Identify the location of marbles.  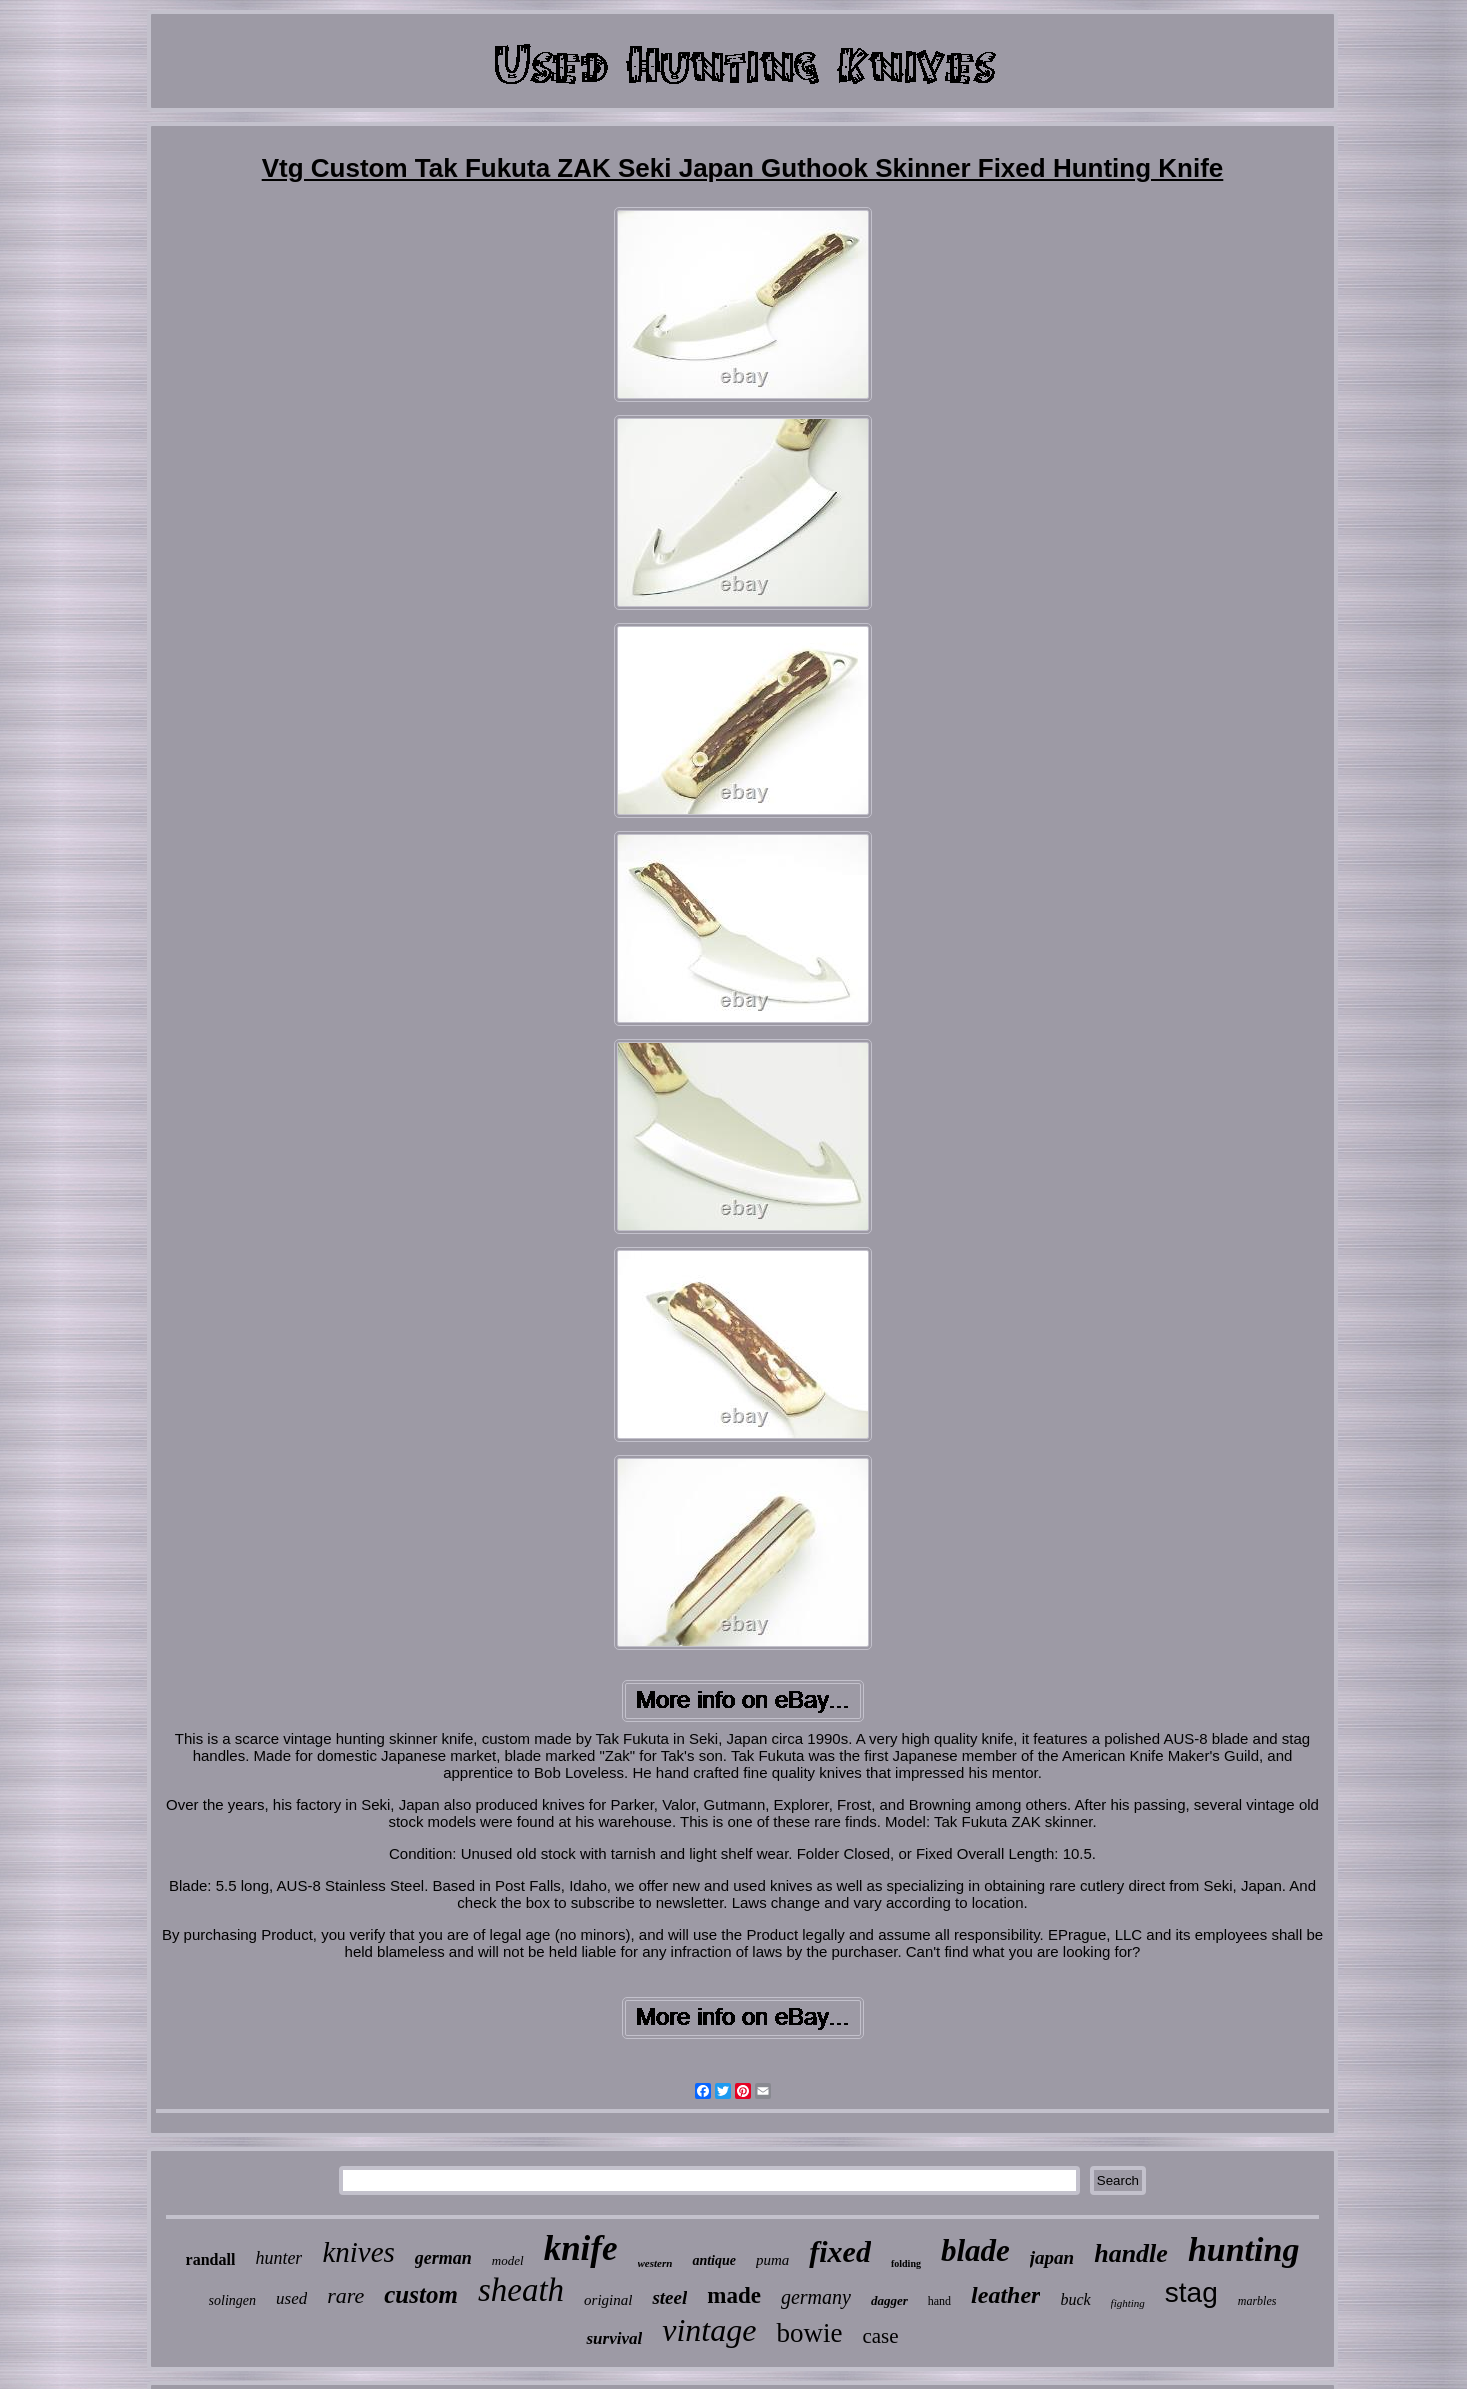
(1257, 2301).